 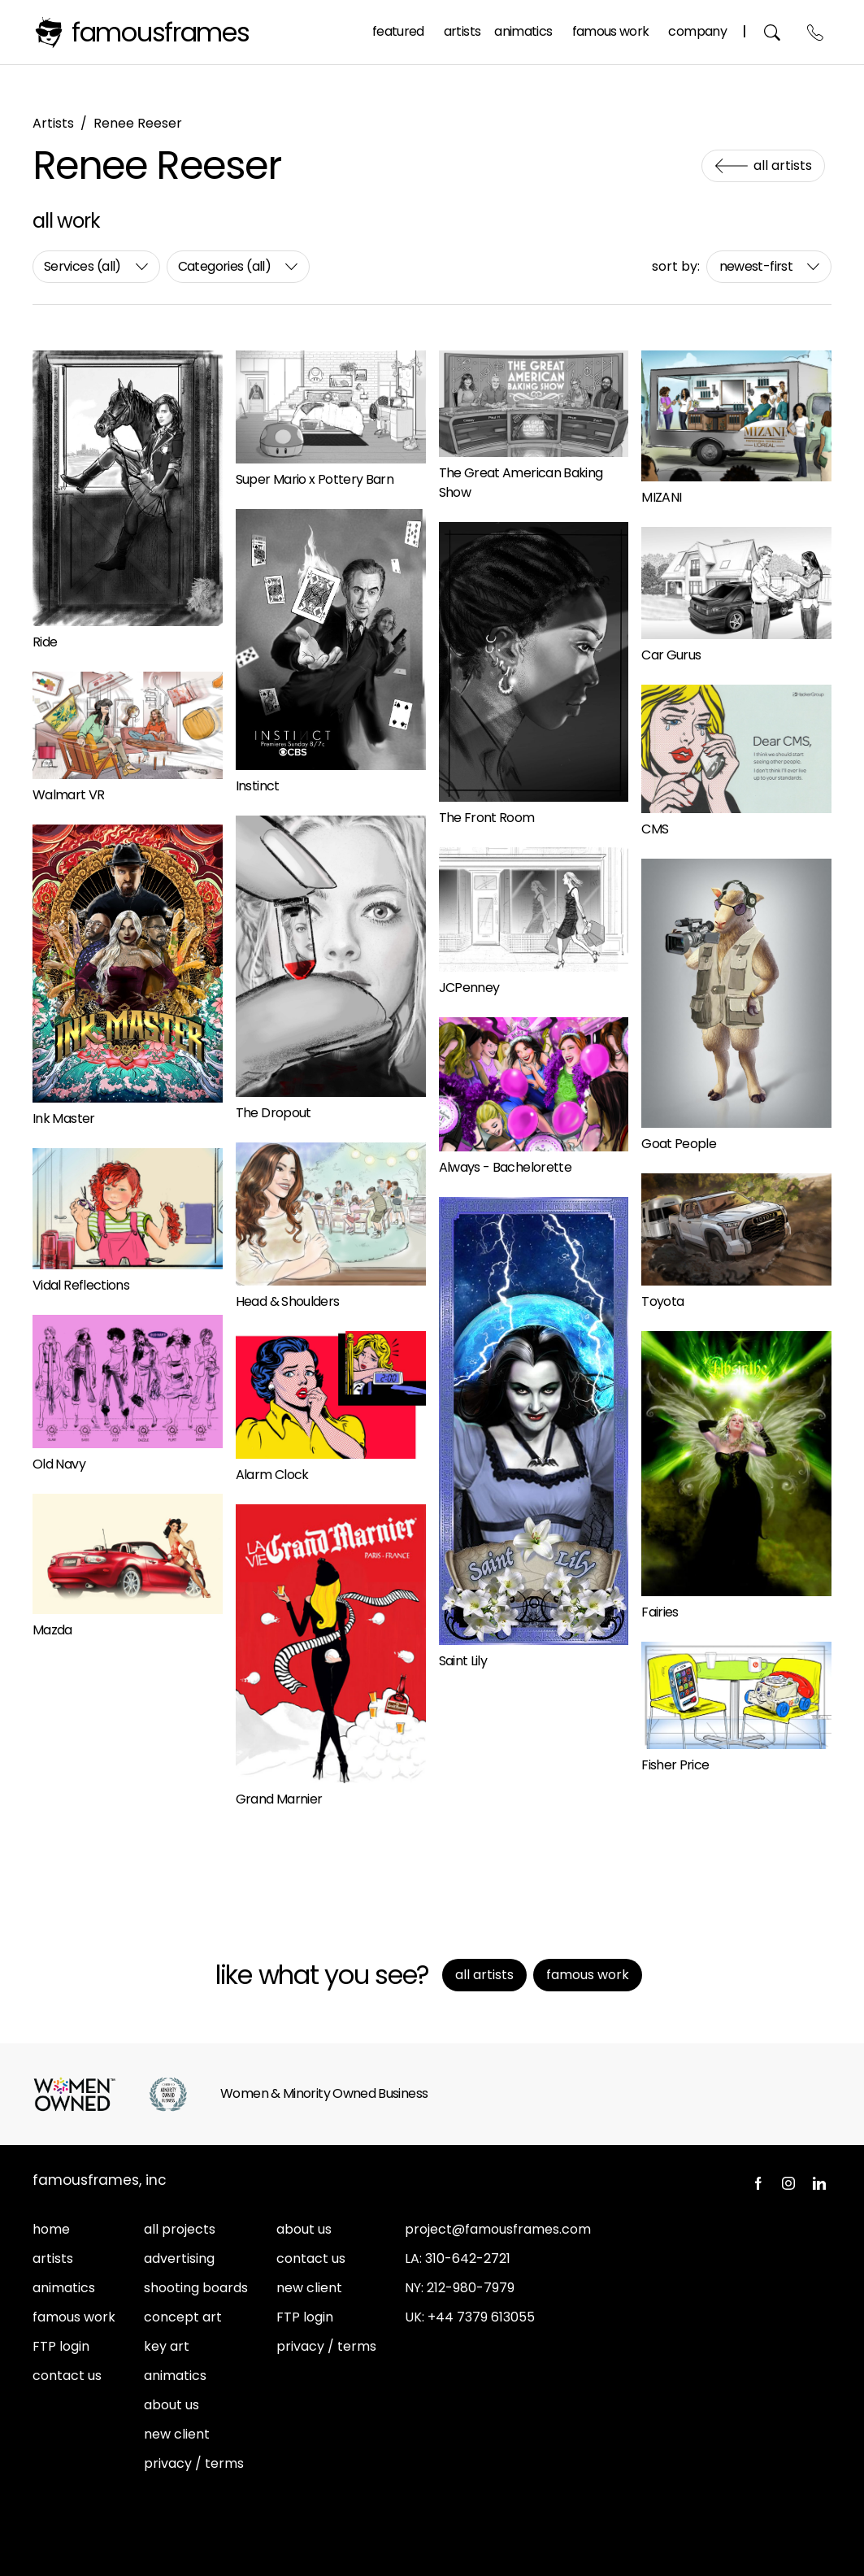 What do you see at coordinates (772, 32) in the screenshot?
I see `Search` at bounding box center [772, 32].